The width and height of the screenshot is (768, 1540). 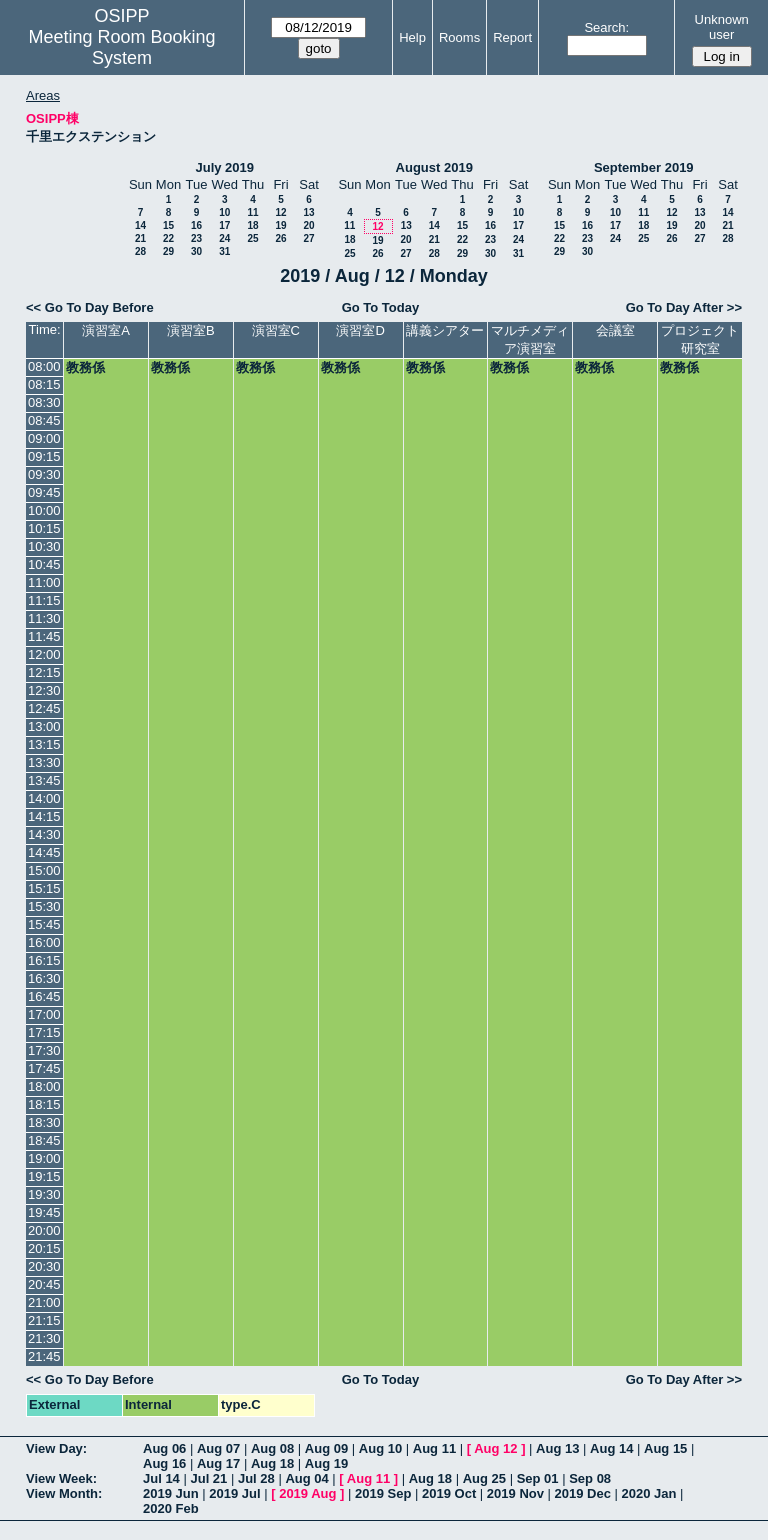 I want to click on 2019 Jul, so click(x=234, y=1493).